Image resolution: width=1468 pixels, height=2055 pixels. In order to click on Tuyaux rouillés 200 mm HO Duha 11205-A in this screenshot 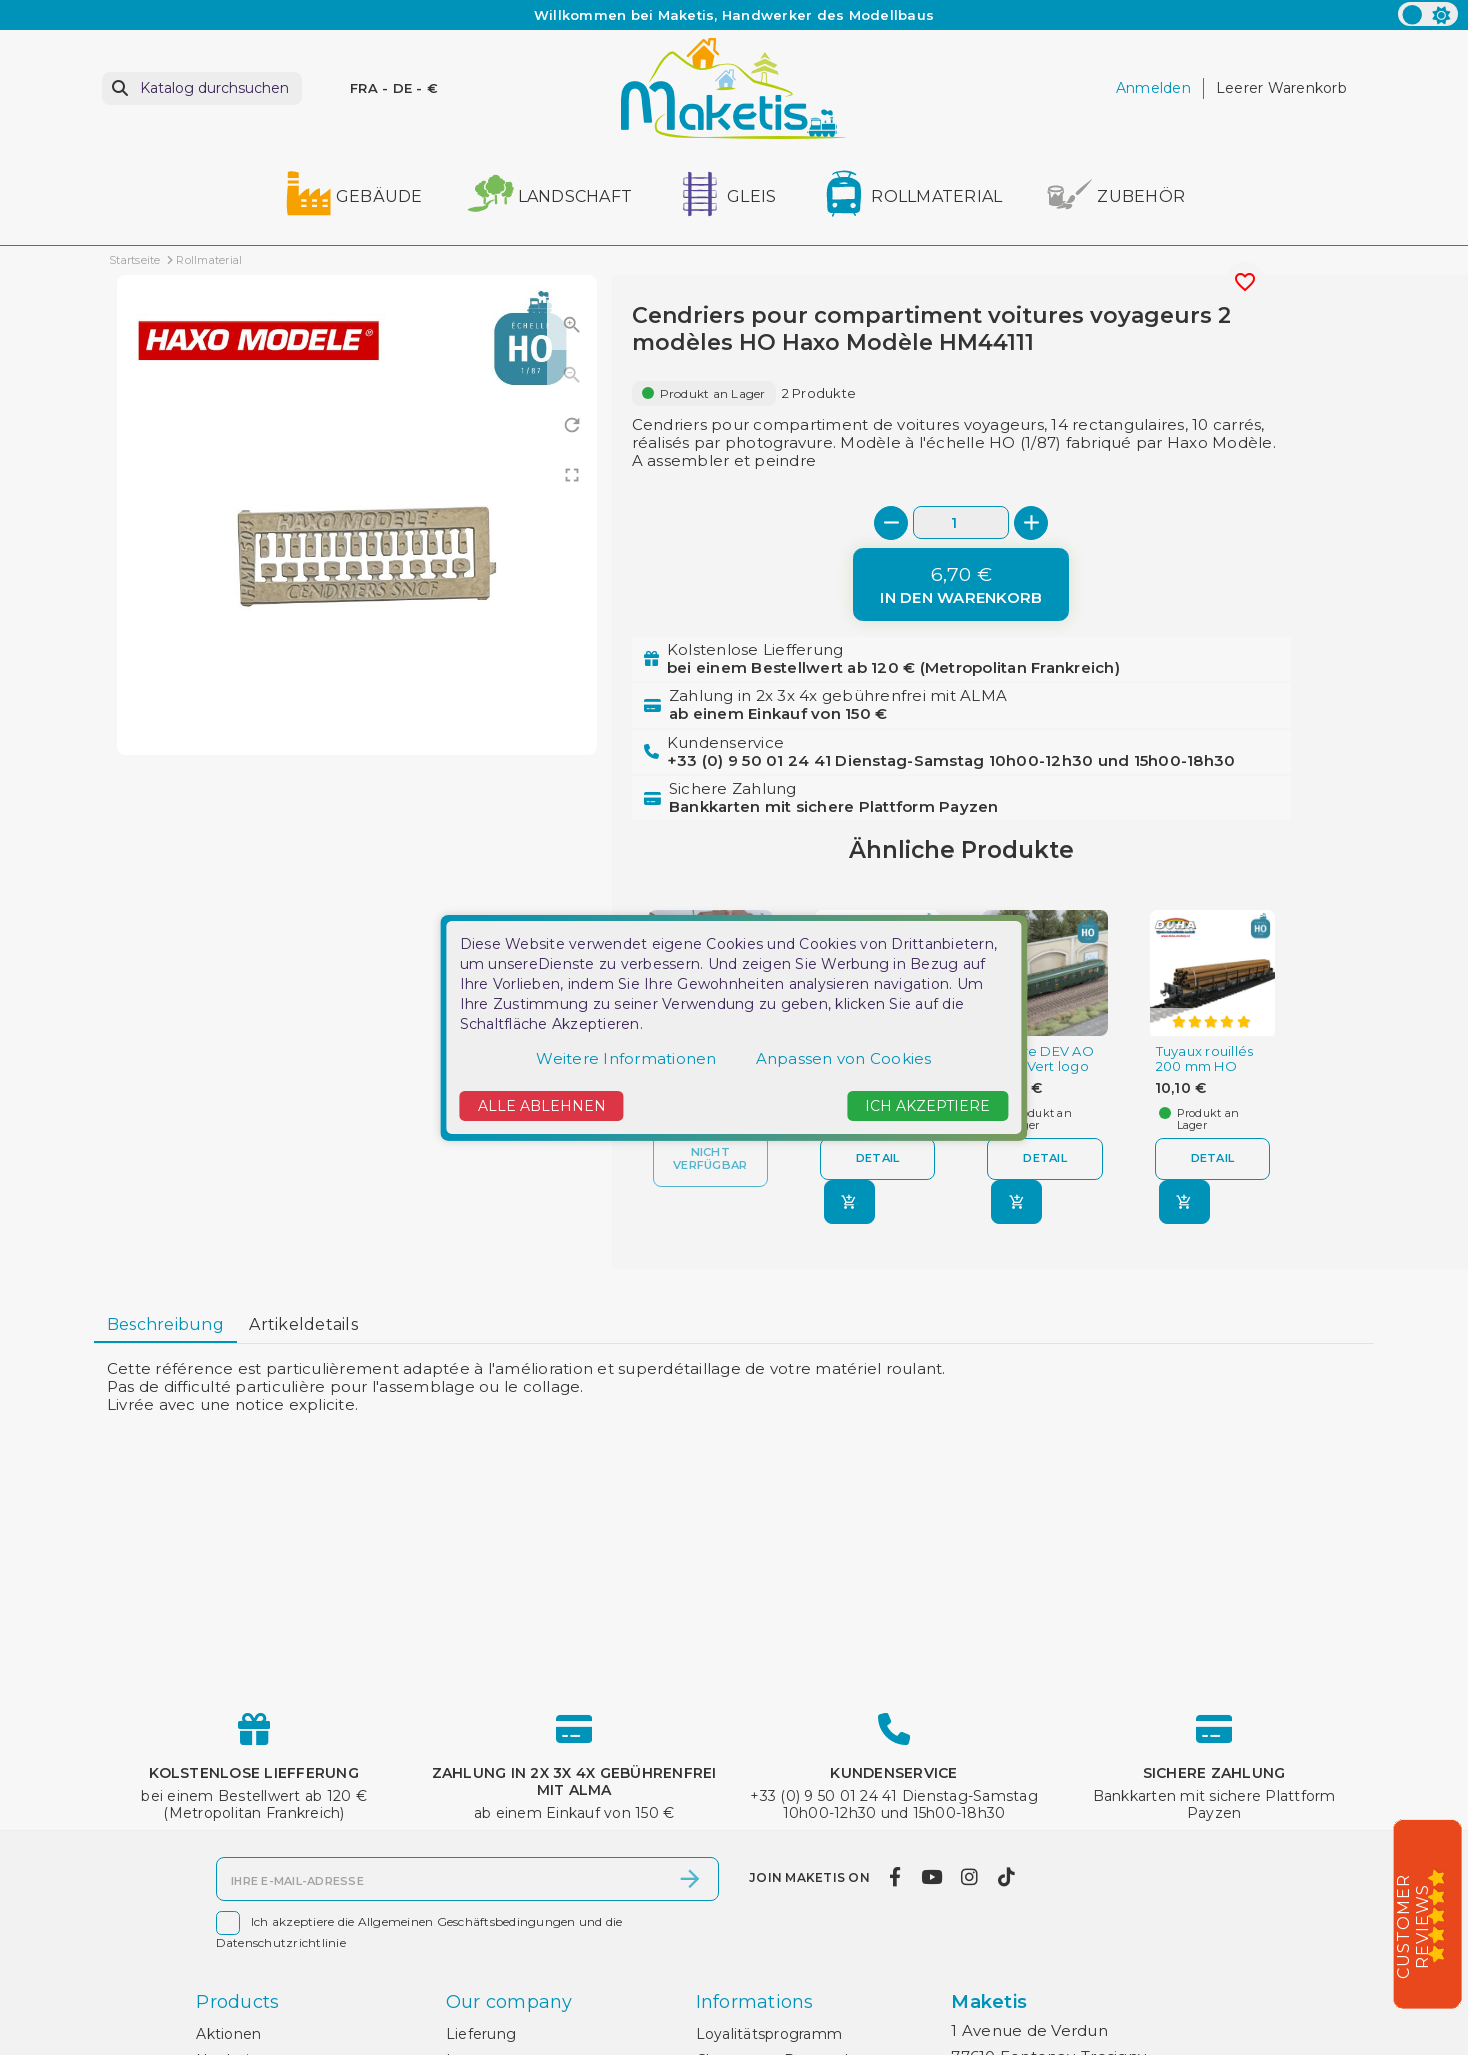, I will do `click(1205, 1066)`.